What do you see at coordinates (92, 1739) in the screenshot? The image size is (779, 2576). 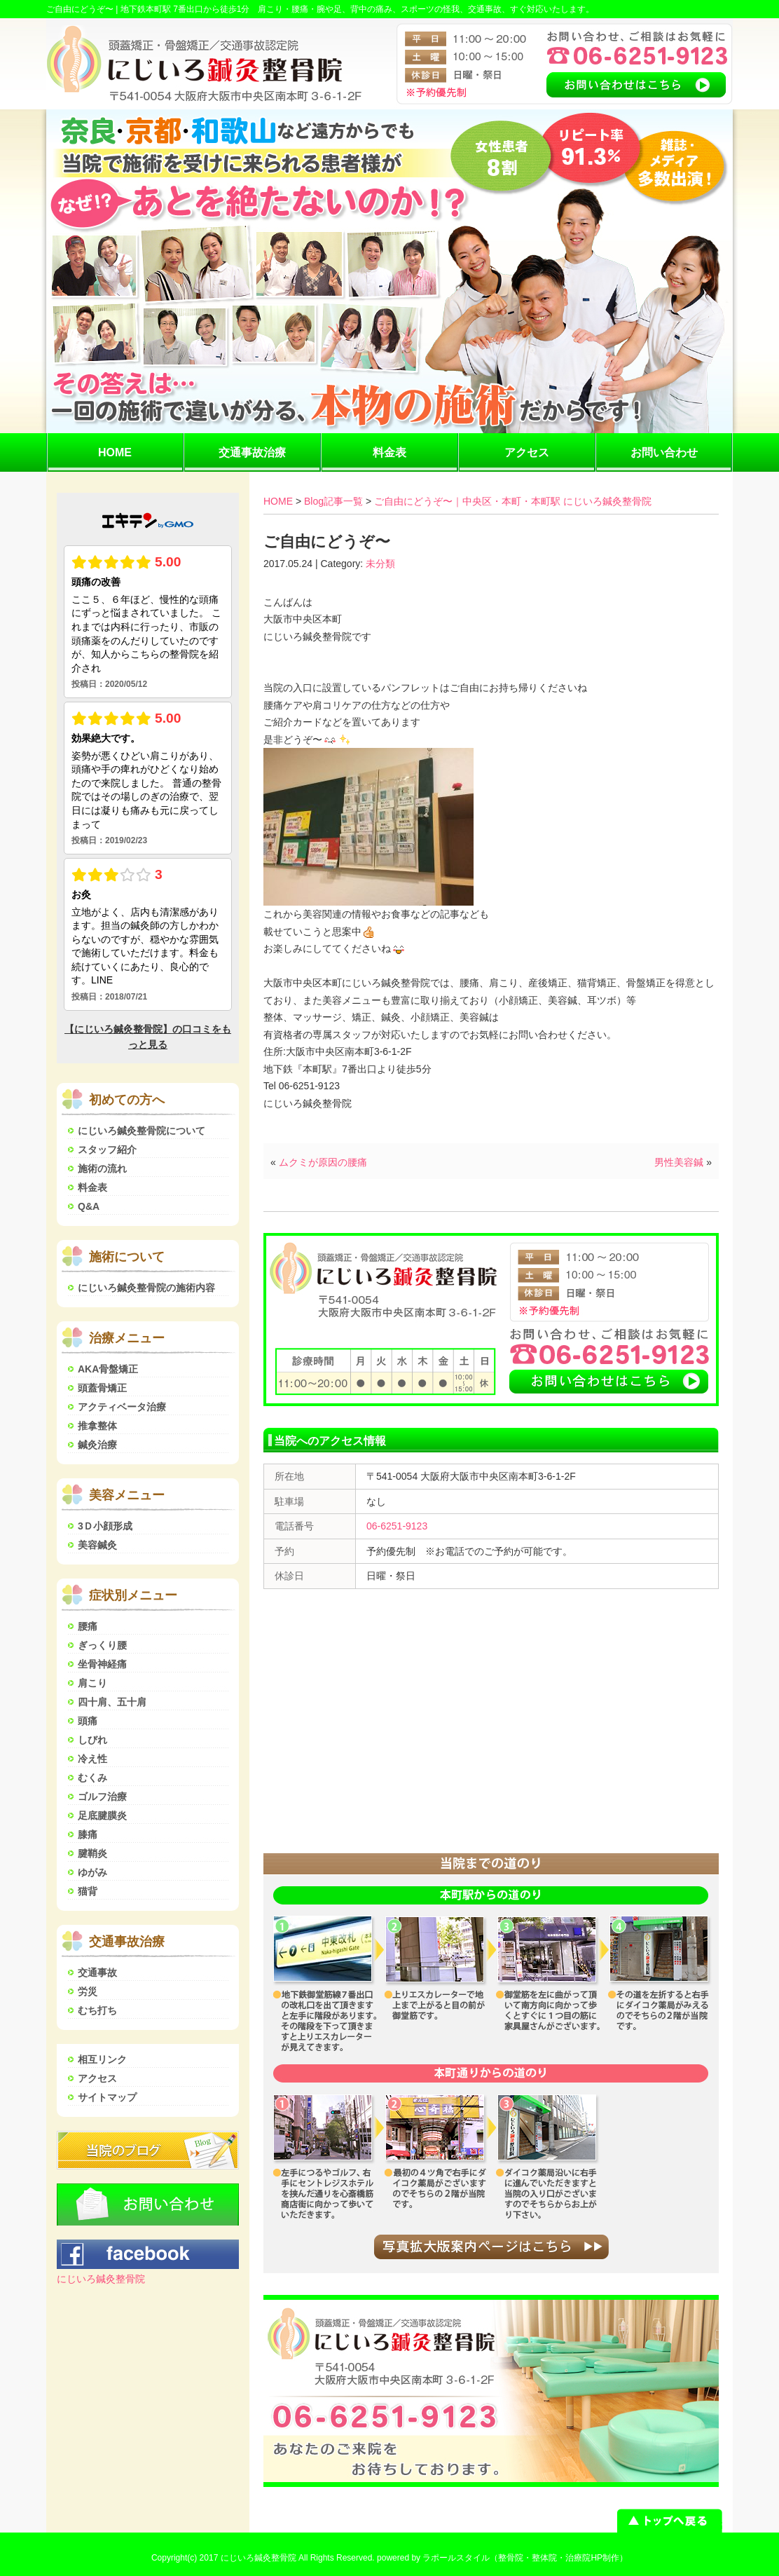 I see `しびれ` at bounding box center [92, 1739].